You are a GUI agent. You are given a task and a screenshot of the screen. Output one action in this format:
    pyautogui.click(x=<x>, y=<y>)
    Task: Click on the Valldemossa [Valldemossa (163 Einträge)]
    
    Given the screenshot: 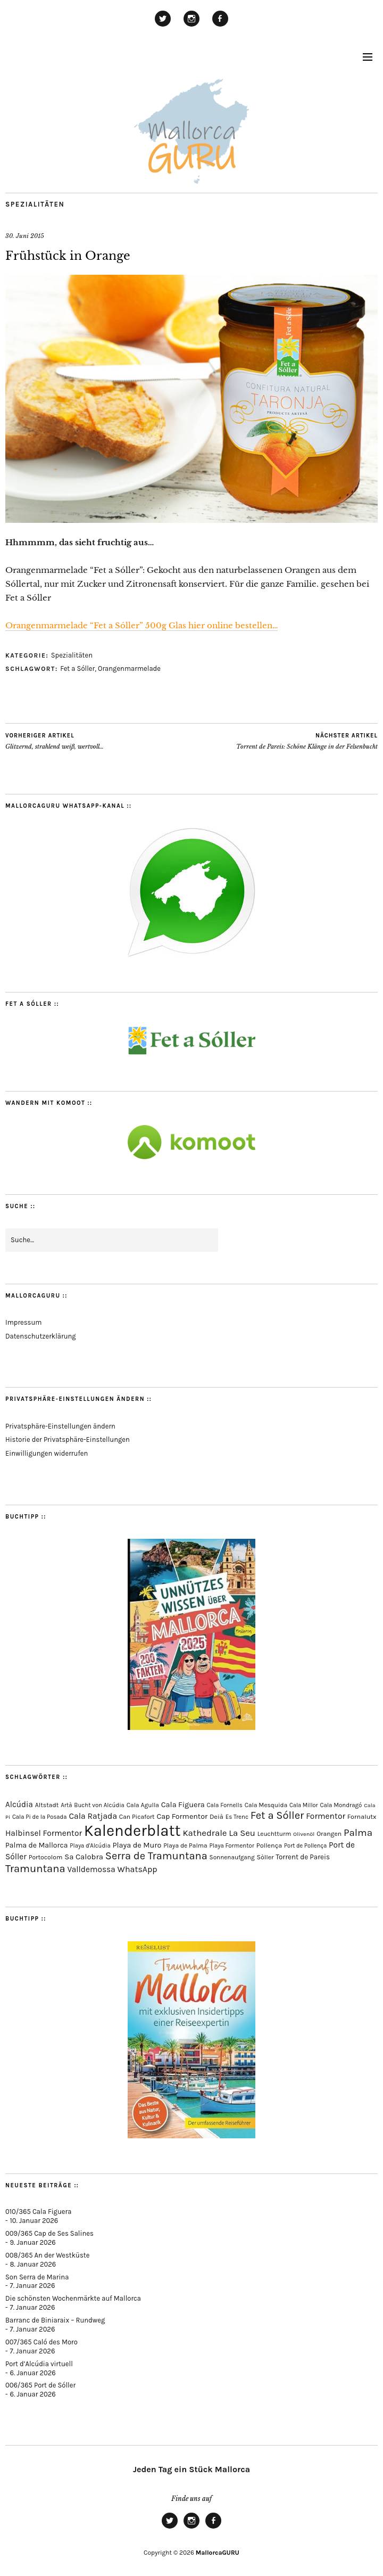 What is the action you would take?
    pyautogui.click(x=91, y=1869)
    